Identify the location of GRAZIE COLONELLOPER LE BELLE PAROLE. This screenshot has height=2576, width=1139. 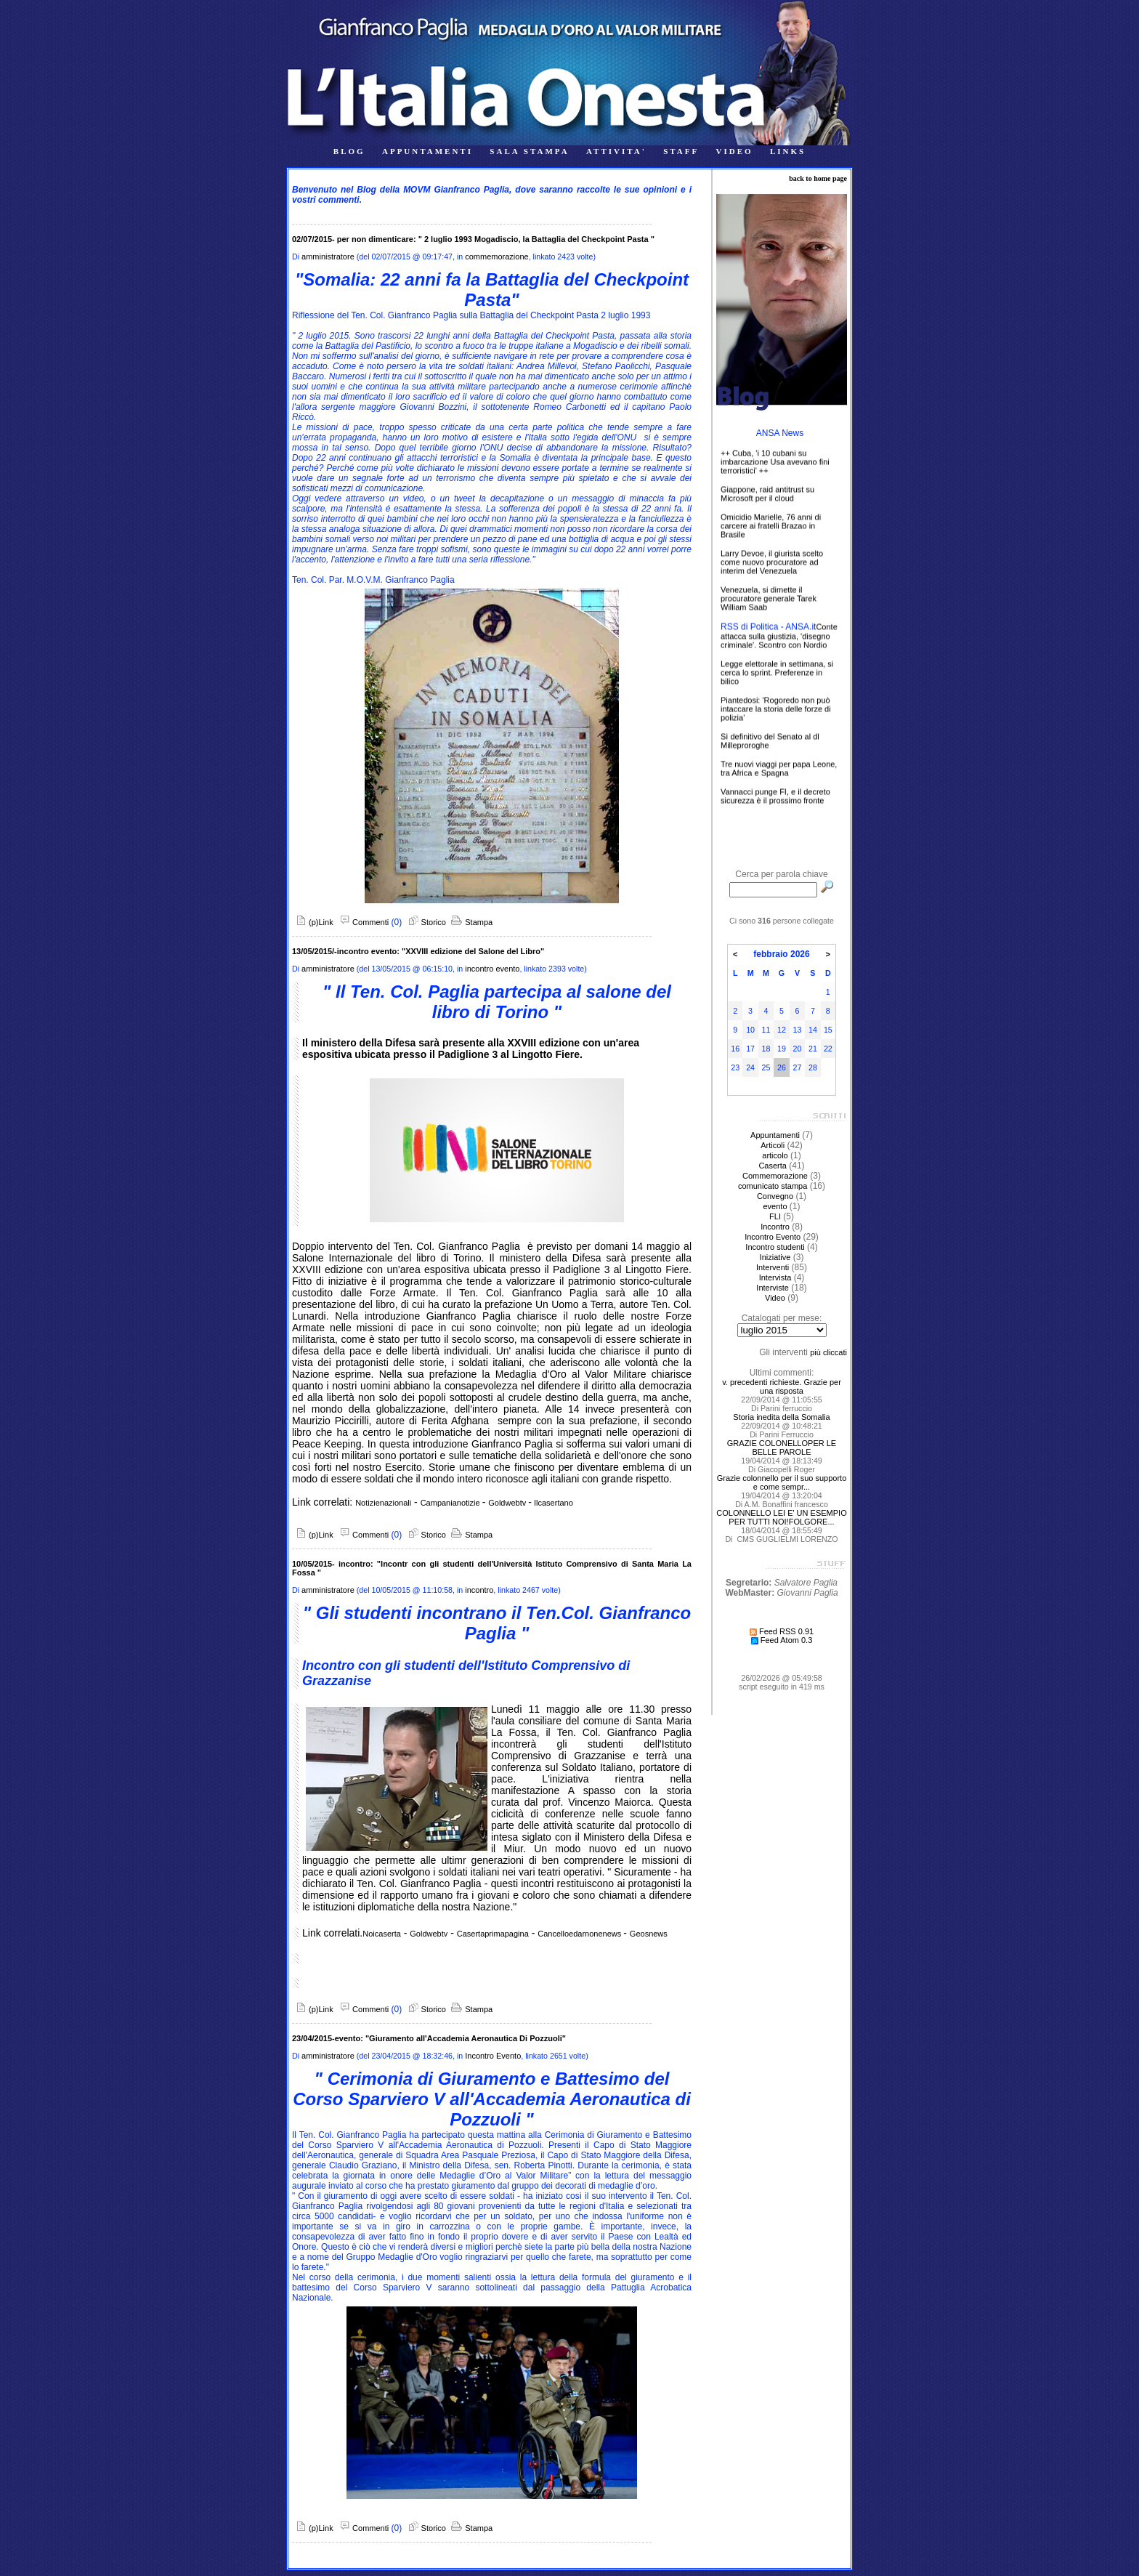
(781, 1447).